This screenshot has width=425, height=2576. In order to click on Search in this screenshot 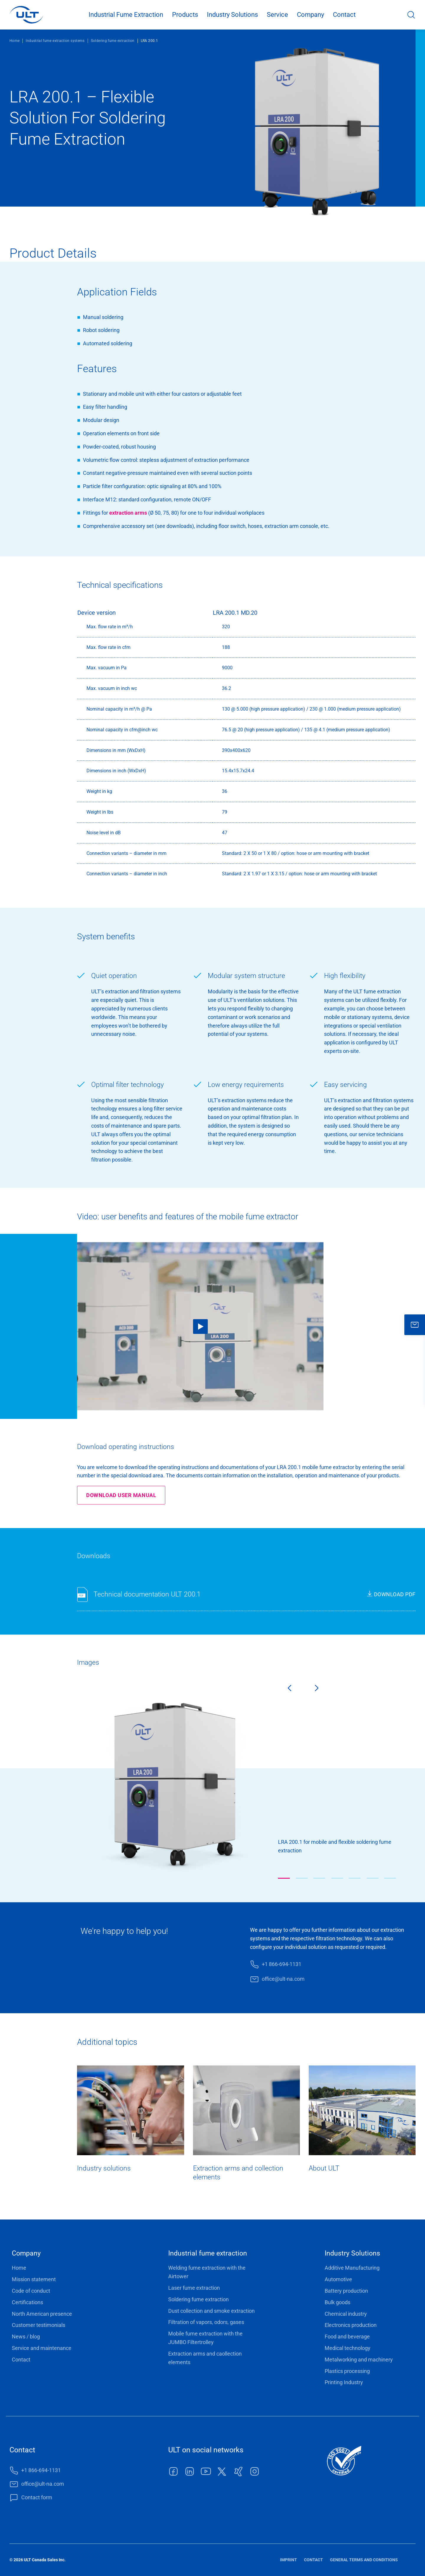, I will do `click(411, 15)`.